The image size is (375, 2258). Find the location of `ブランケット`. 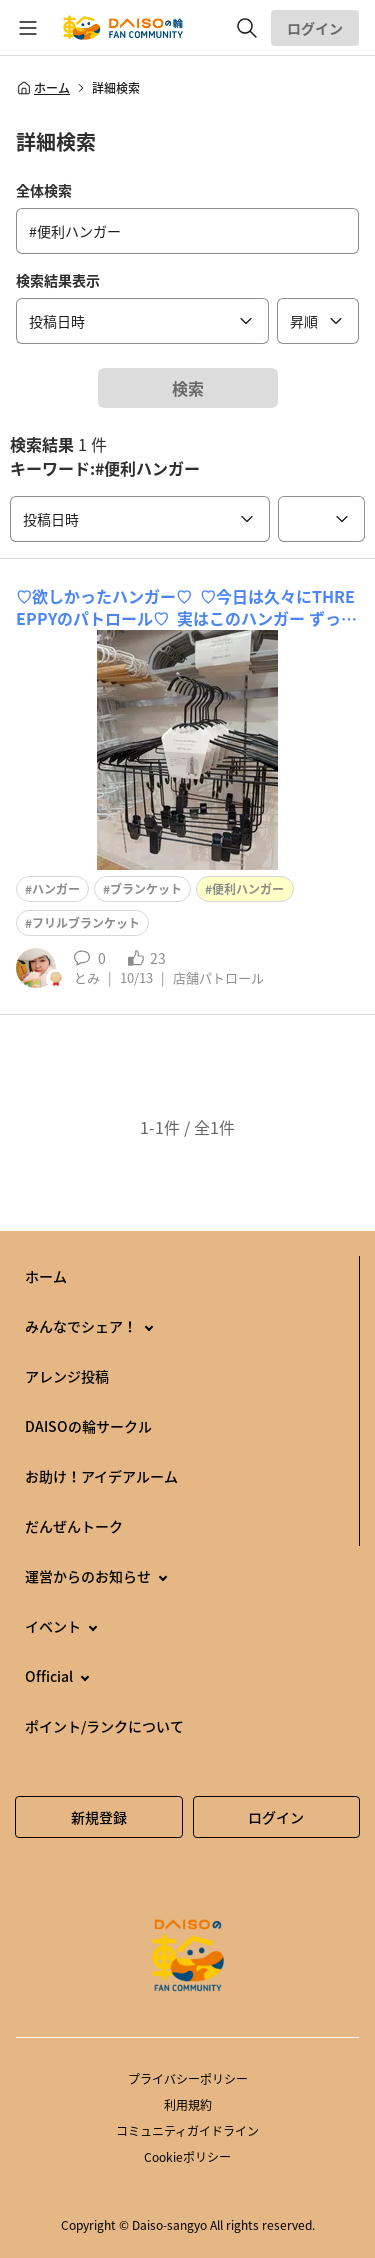

ブランケット is located at coordinates (146, 889).